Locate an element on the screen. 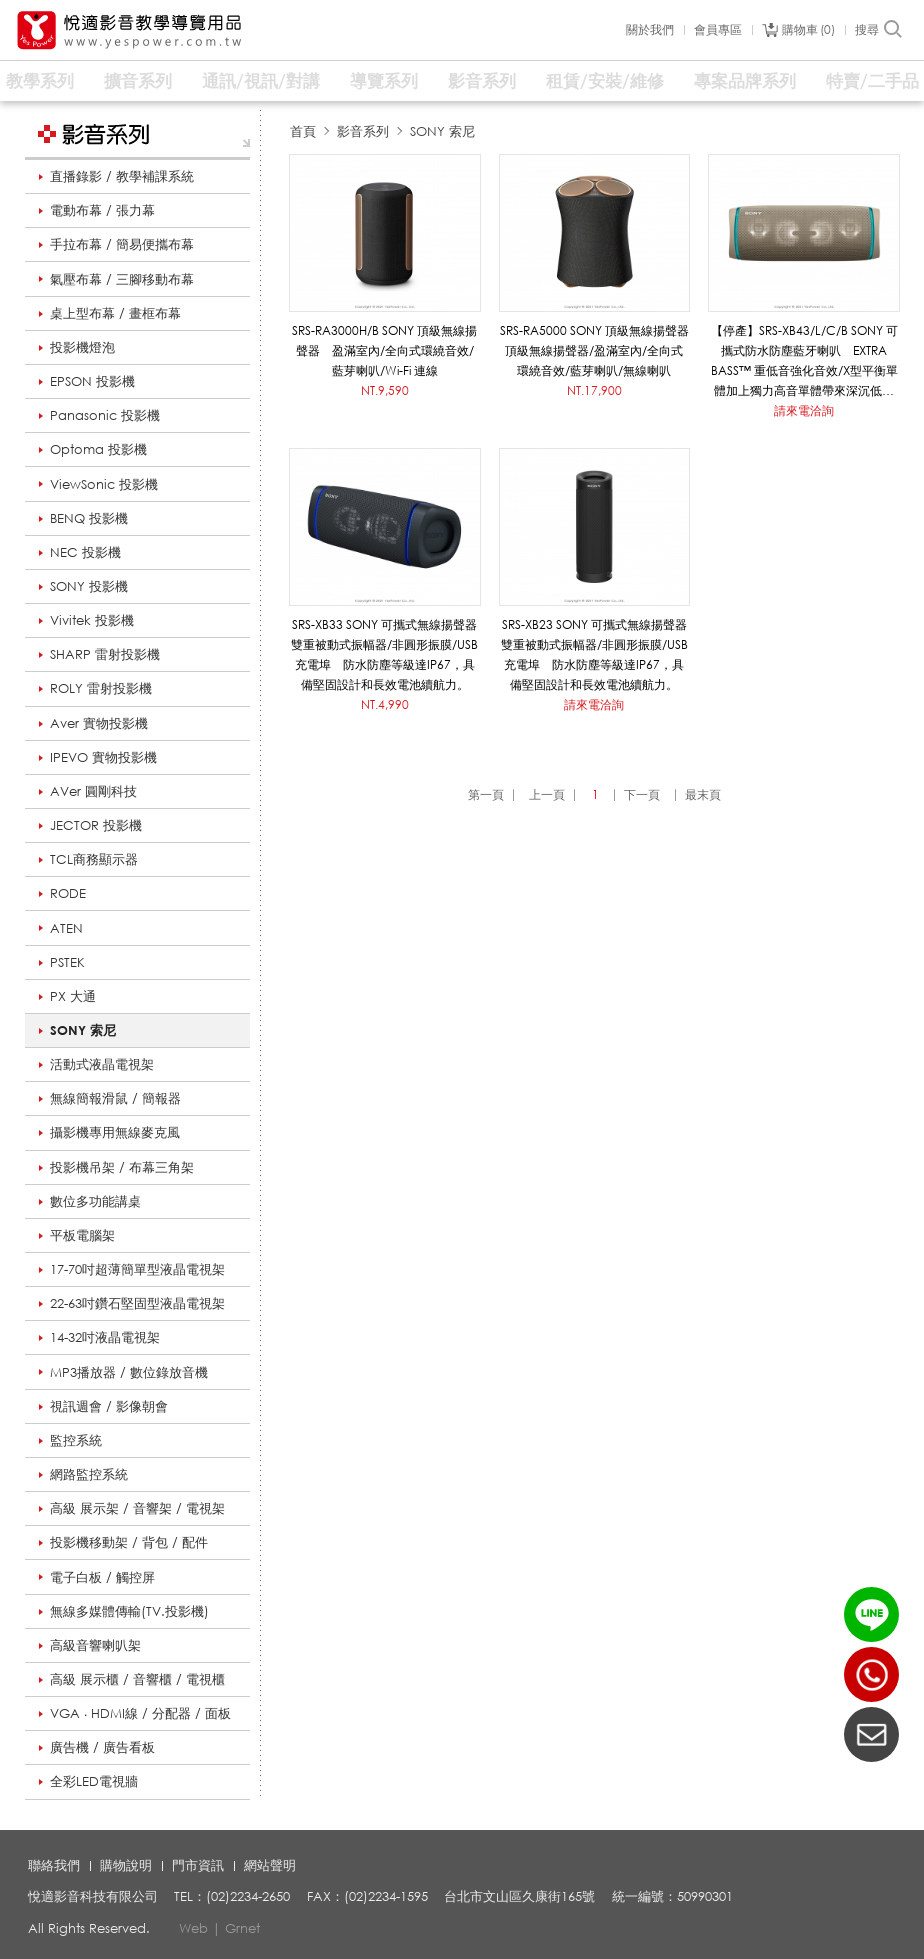 Image resolution: width=924 pixels, height=1959 pixels. SHARP 雷射投影機 is located at coordinates (105, 654).